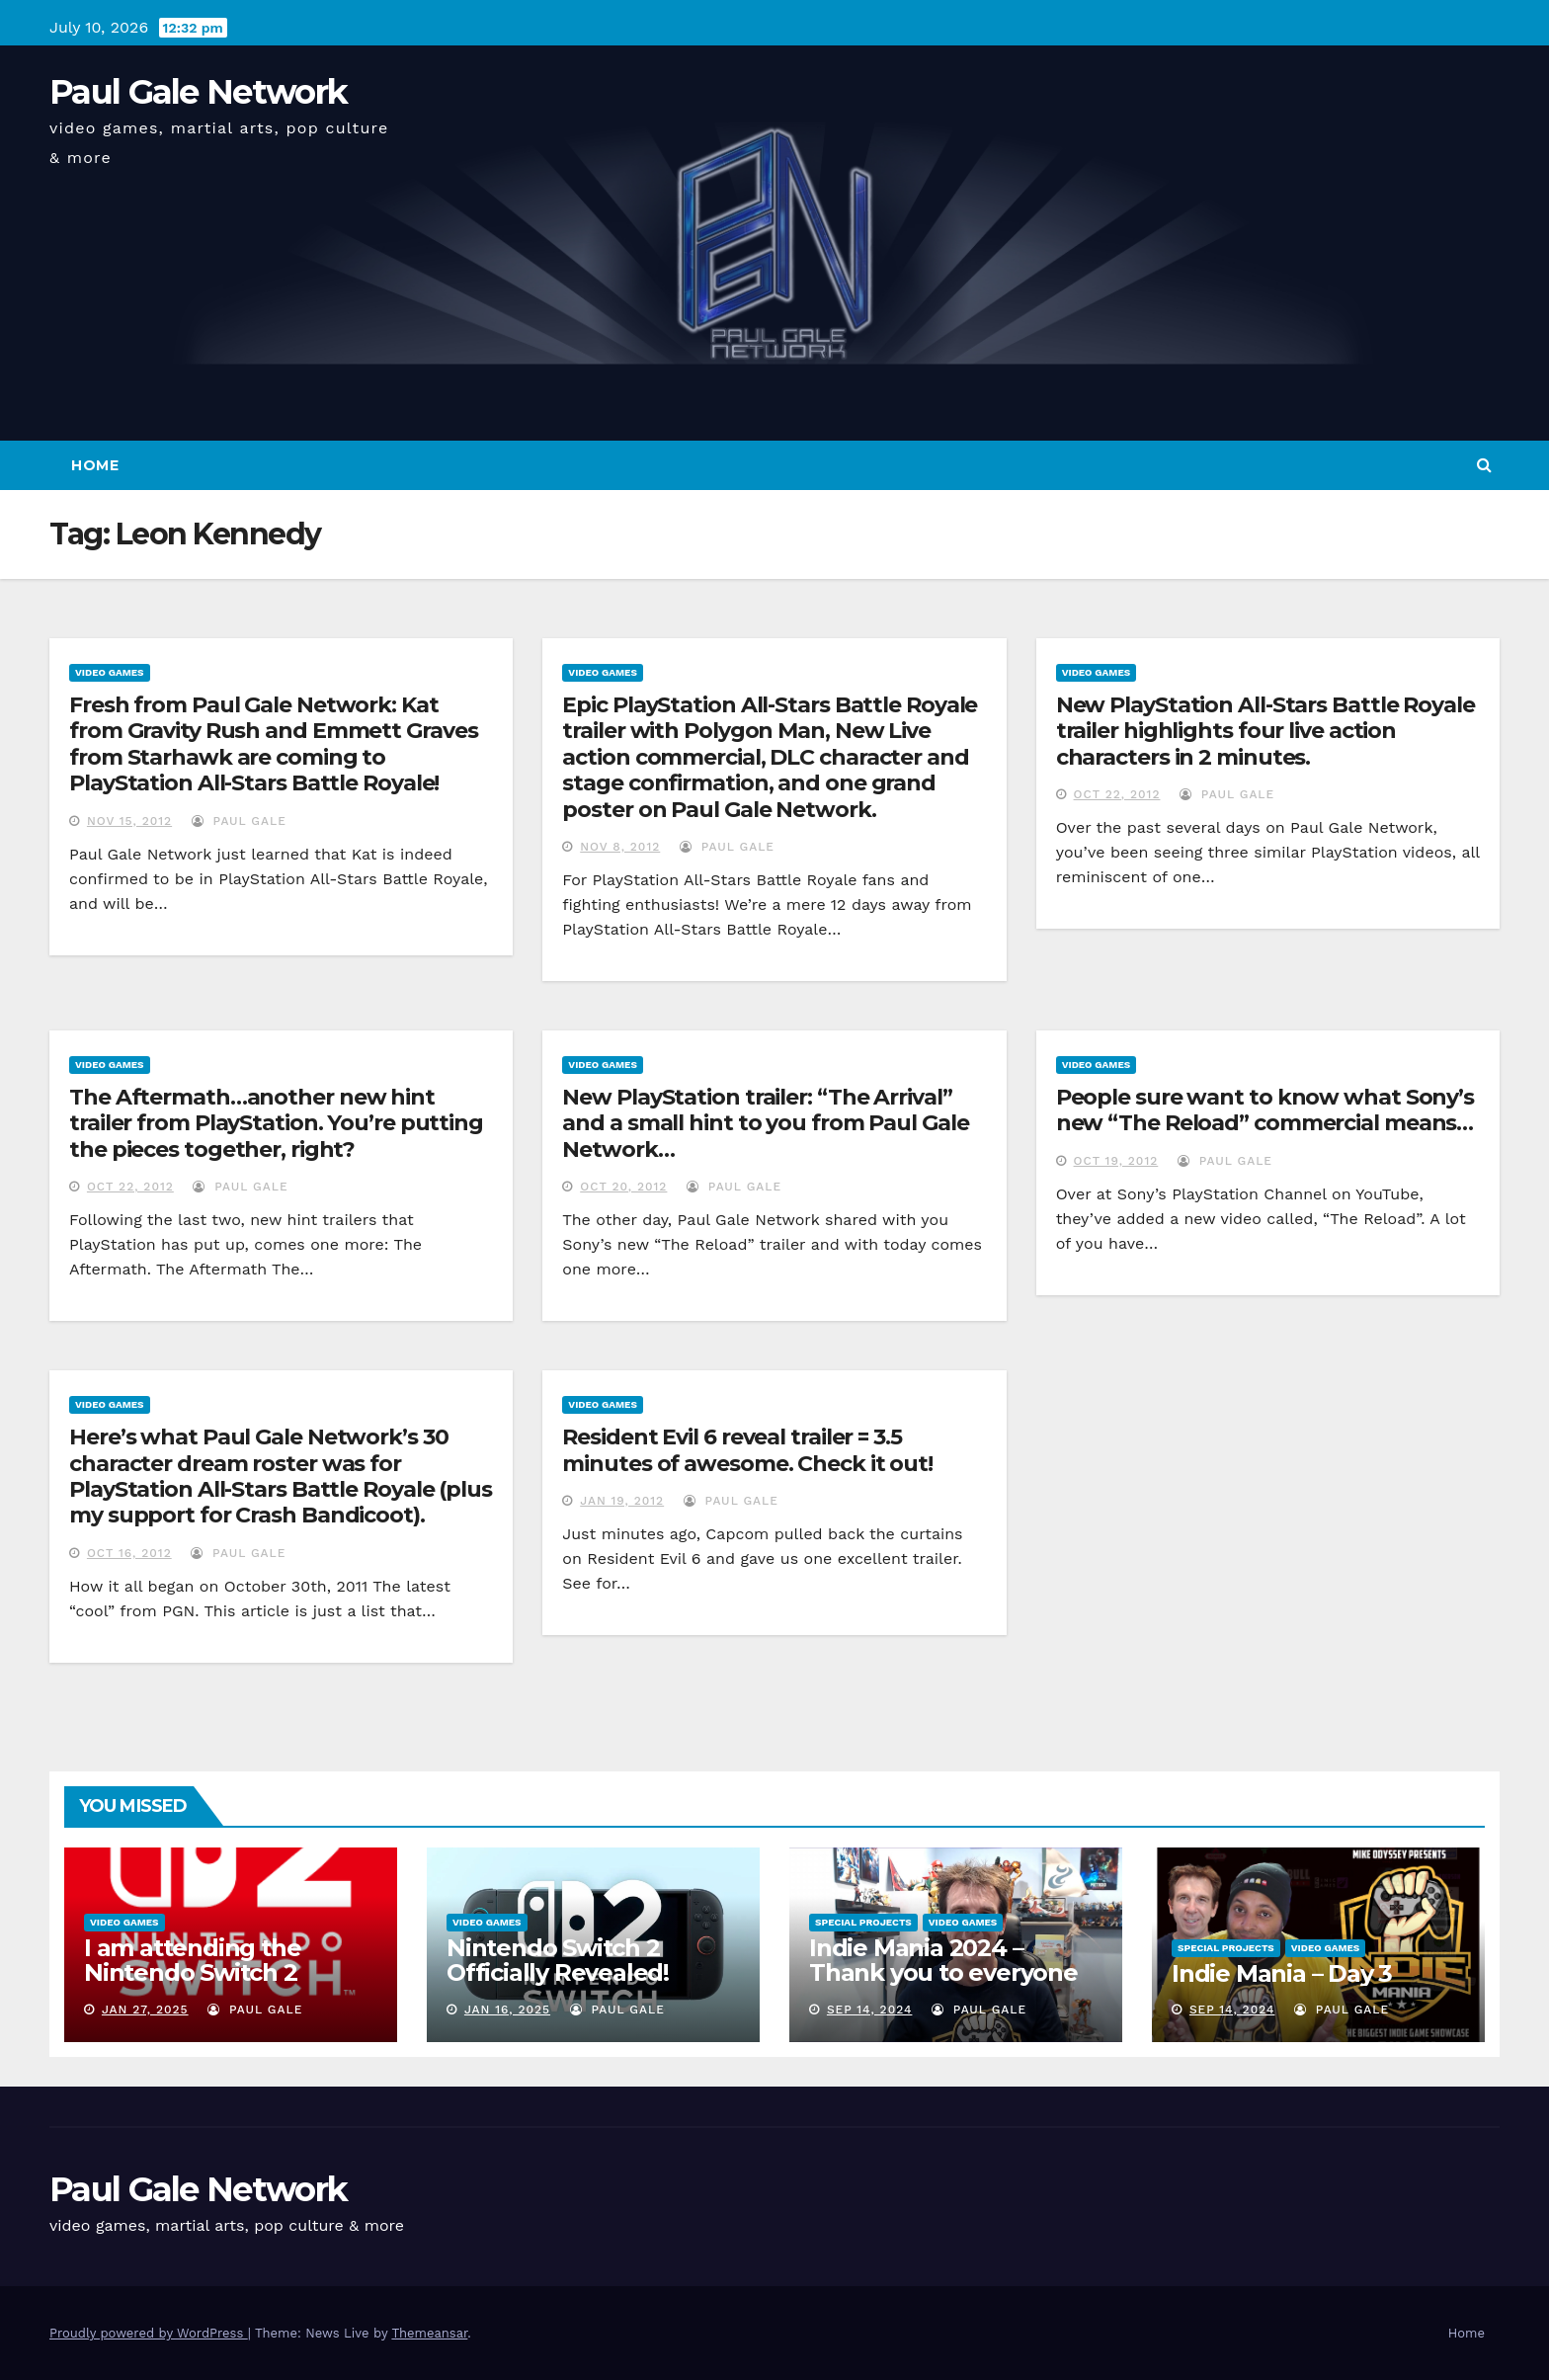 The image size is (1549, 2380). I want to click on [button], so click(1484, 464).